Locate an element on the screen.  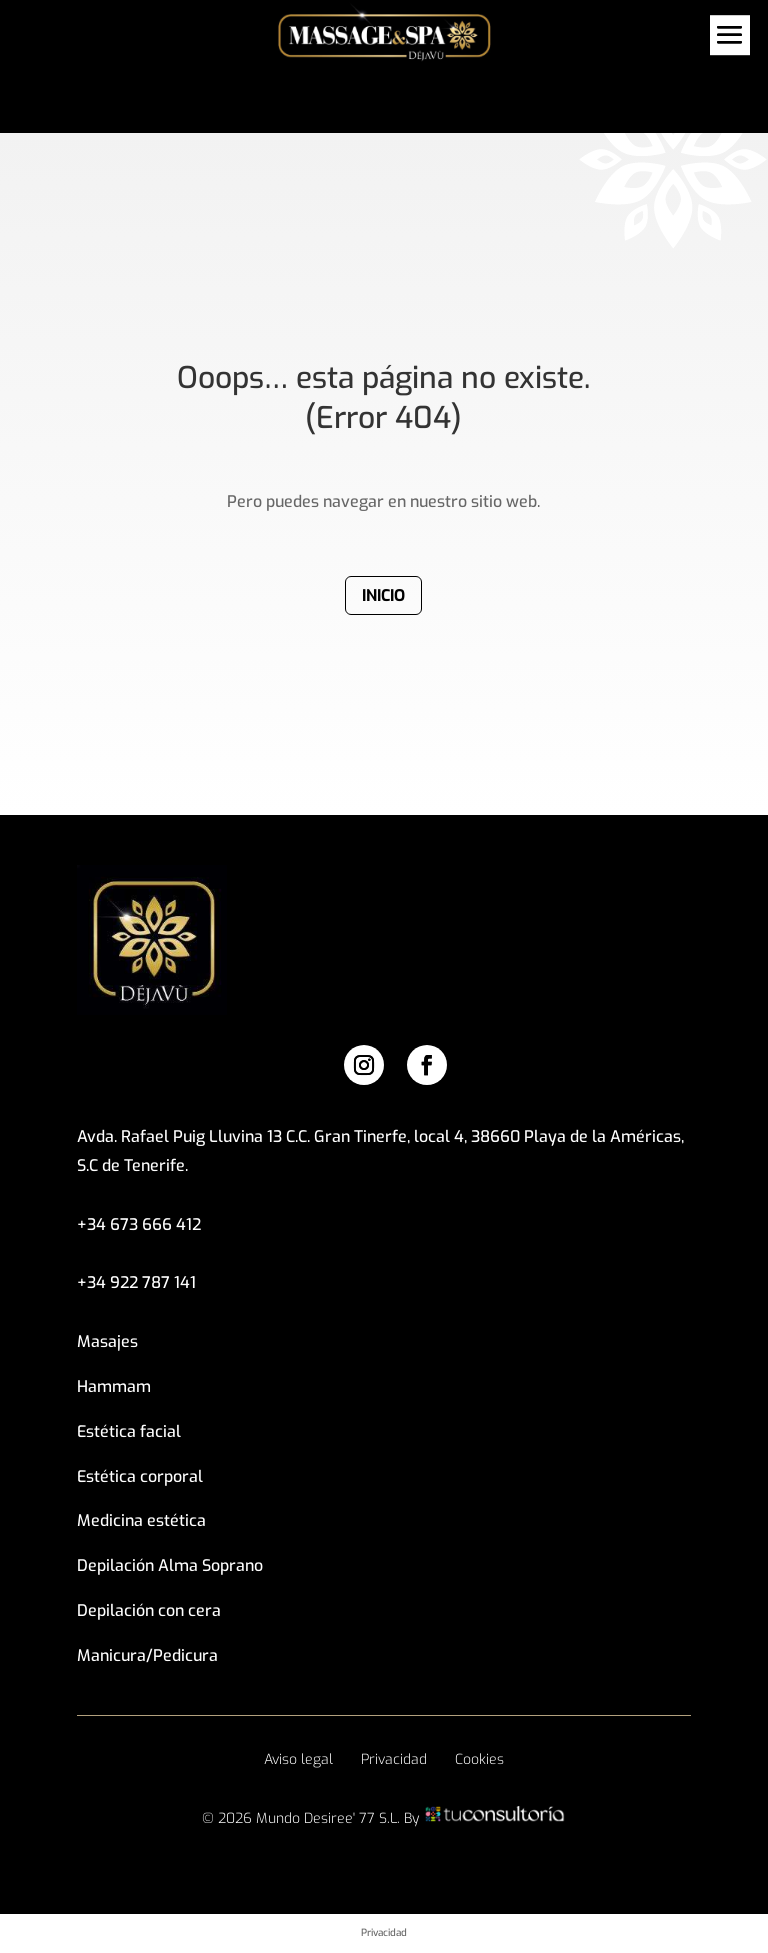
Estética corporal is located at coordinates (140, 1476).